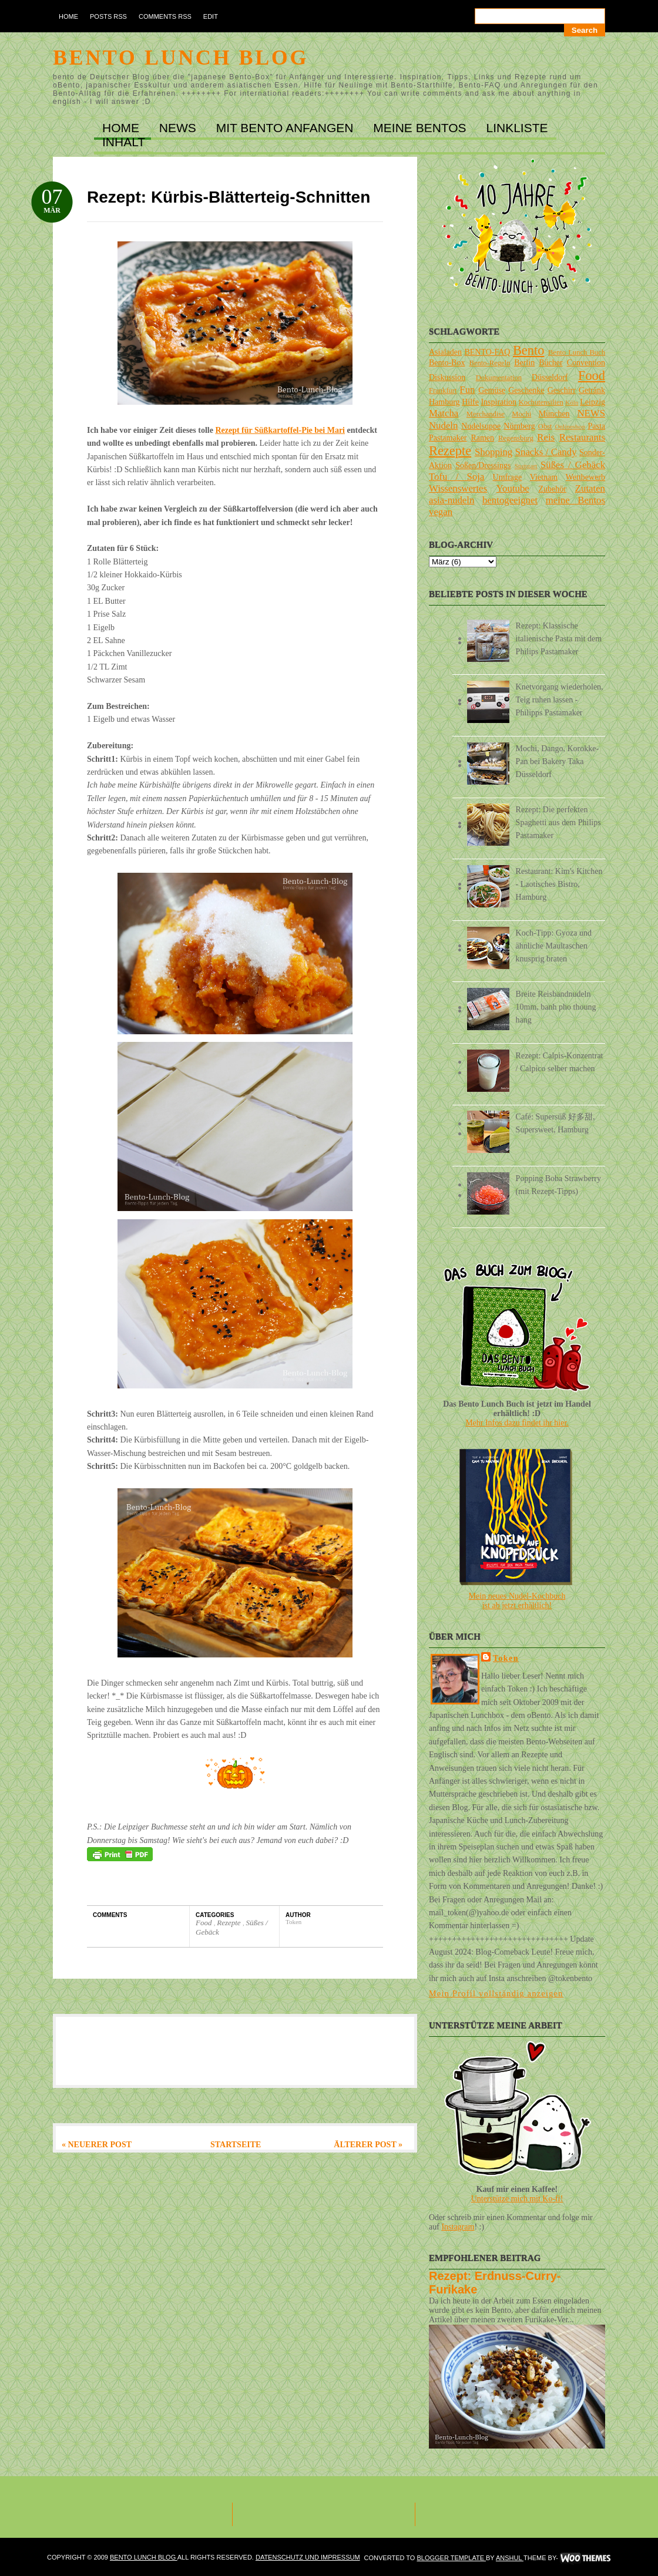 The height and width of the screenshot is (2576, 658). What do you see at coordinates (546, 437) in the screenshot?
I see `Reis` at bounding box center [546, 437].